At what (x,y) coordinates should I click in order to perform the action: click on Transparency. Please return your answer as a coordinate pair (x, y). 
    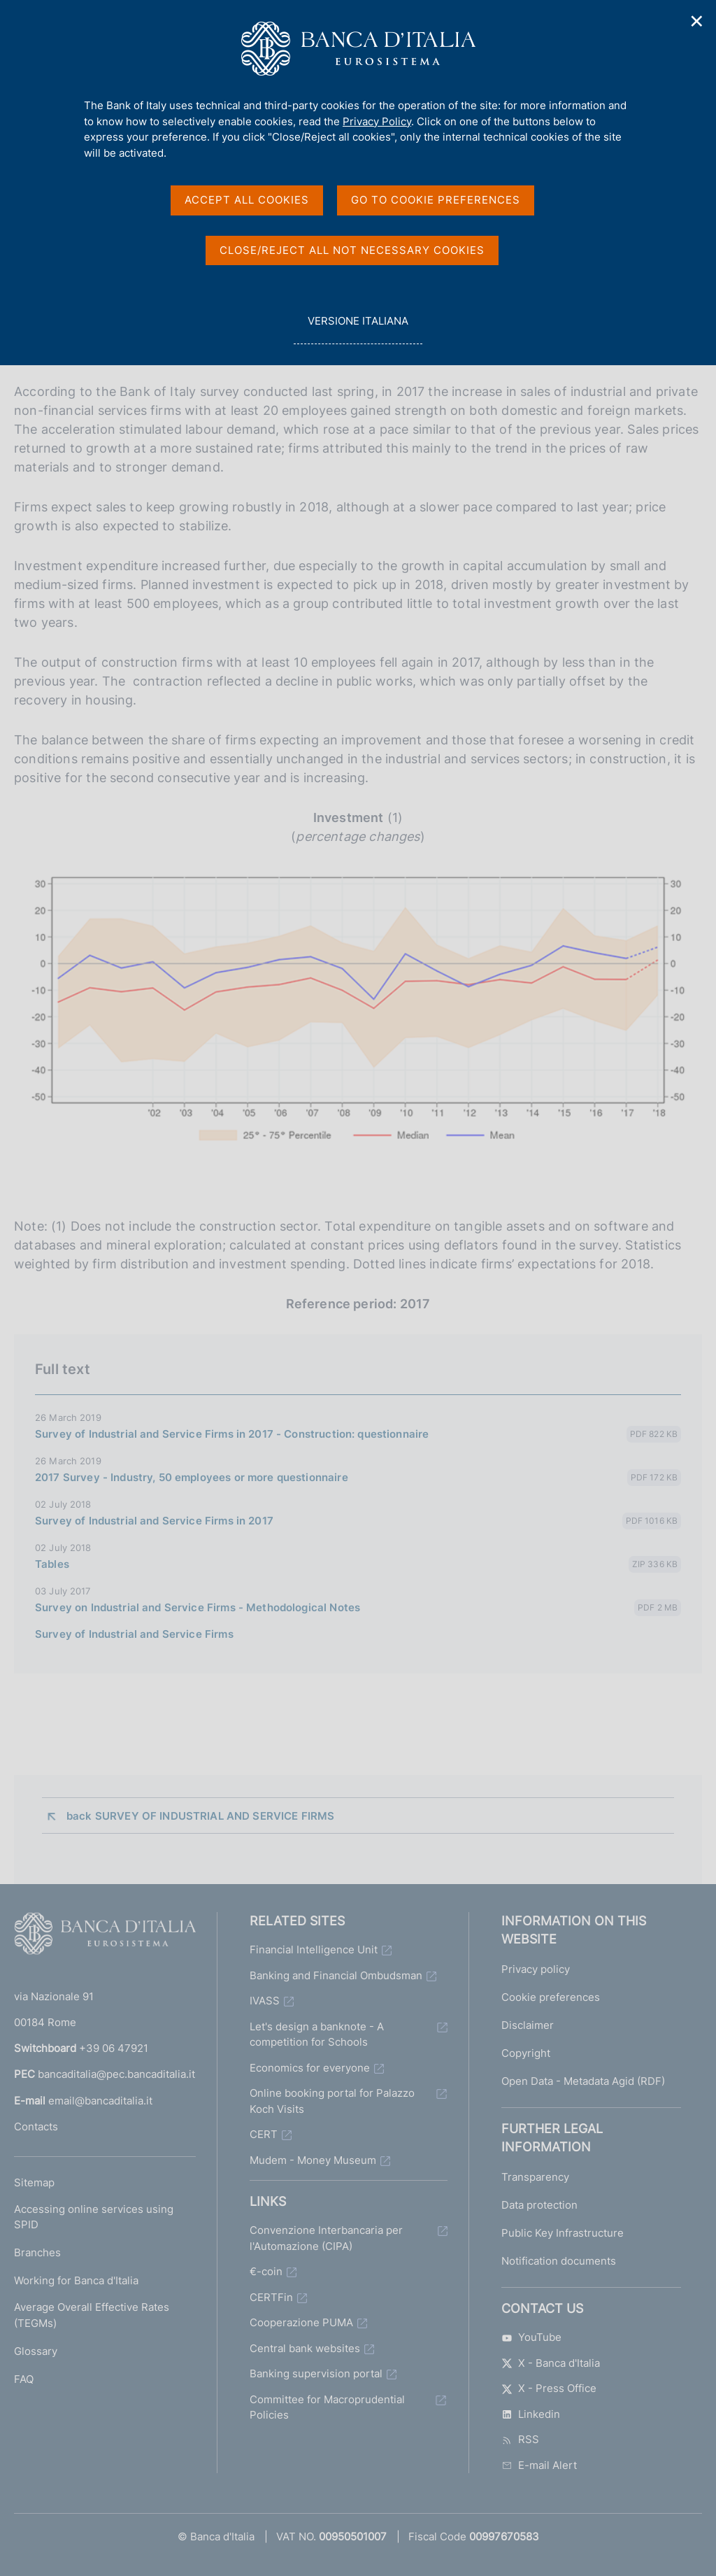
    Looking at the image, I should click on (535, 2177).